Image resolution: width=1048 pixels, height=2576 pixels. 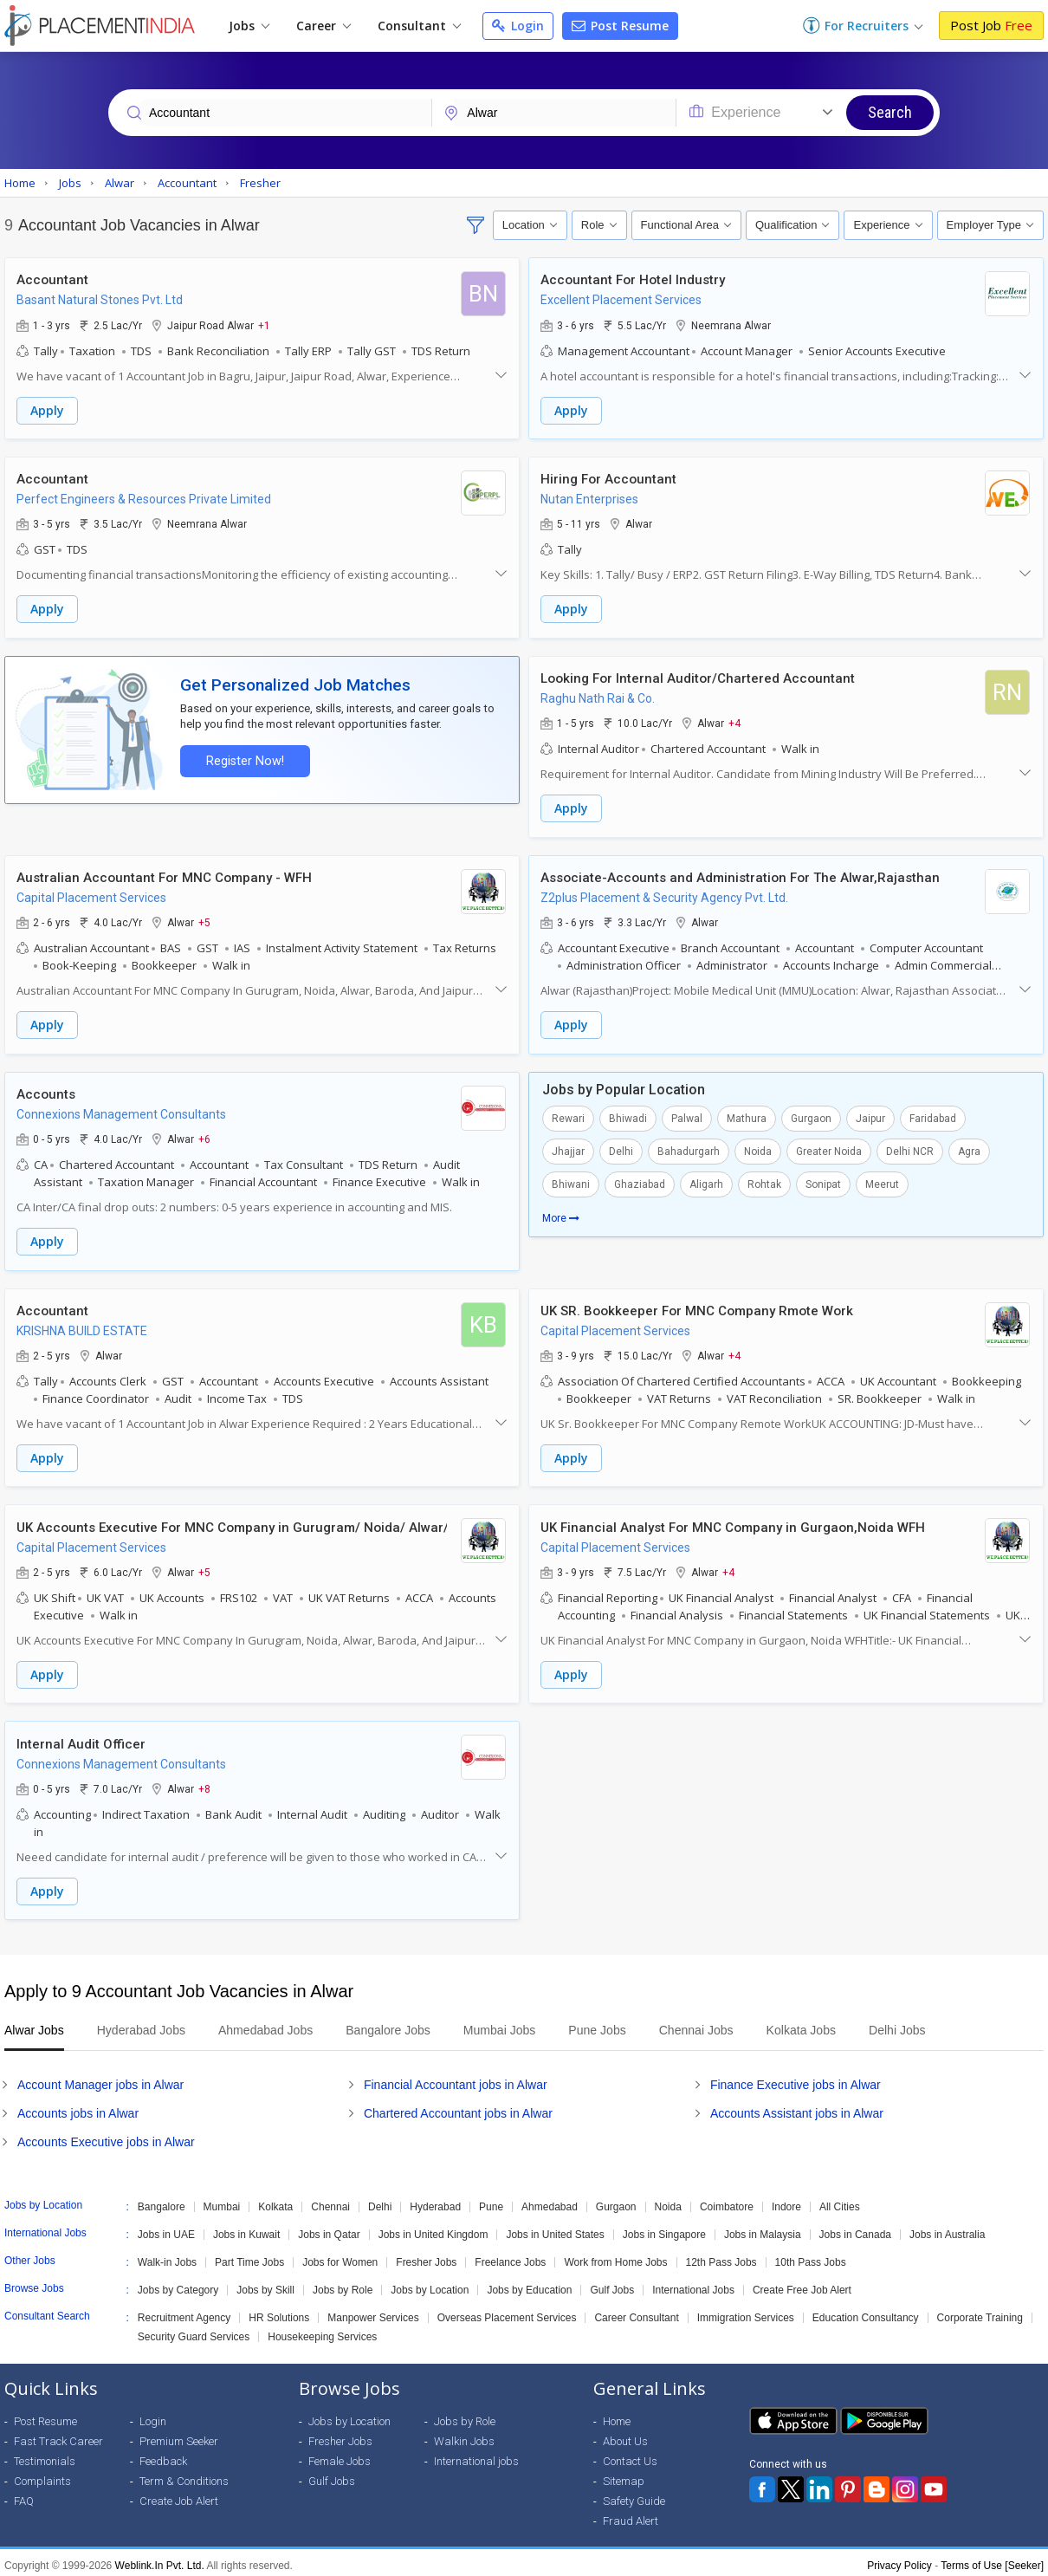 What do you see at coordinates (991, 25) in the screenshot?
I see `Post Job` at bounding box center [991, 25].